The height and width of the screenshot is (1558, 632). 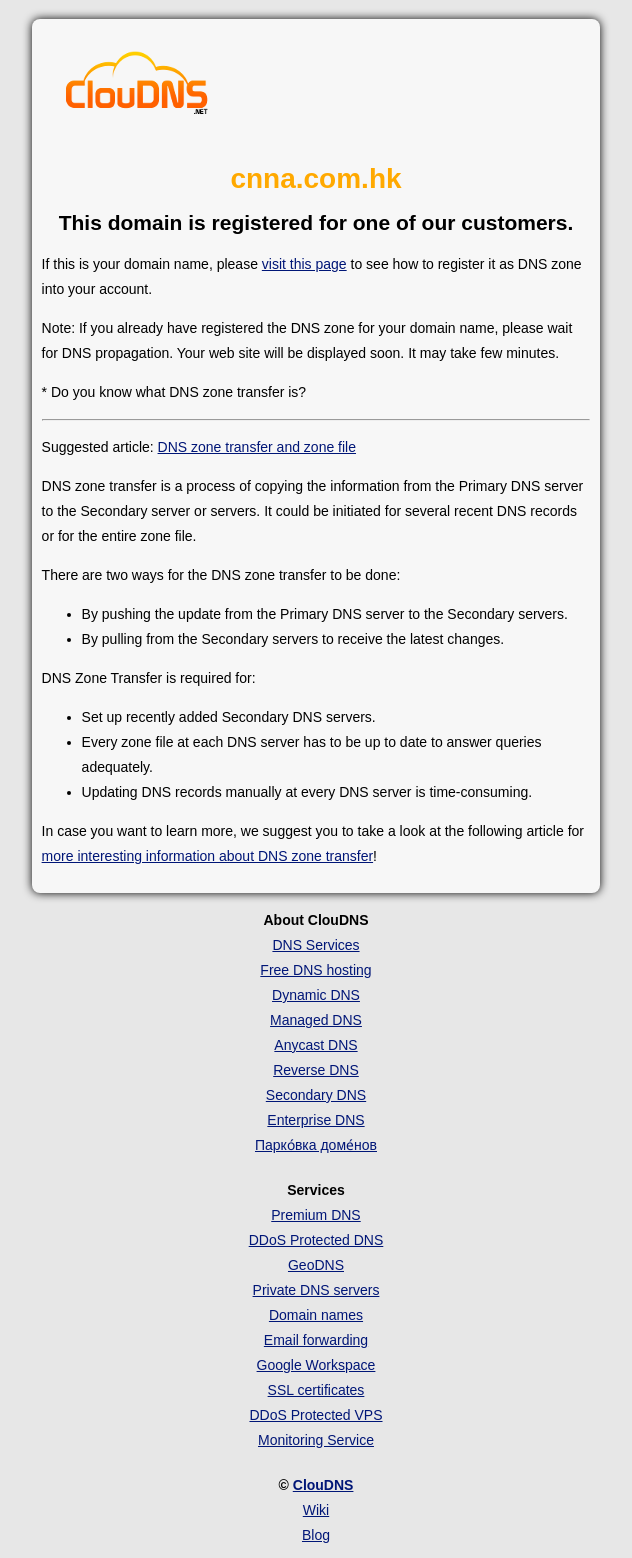 What do you see at coordinates (315, 945) in the screenshot?
I see `DNS Services` at bounding box center [315, 945].